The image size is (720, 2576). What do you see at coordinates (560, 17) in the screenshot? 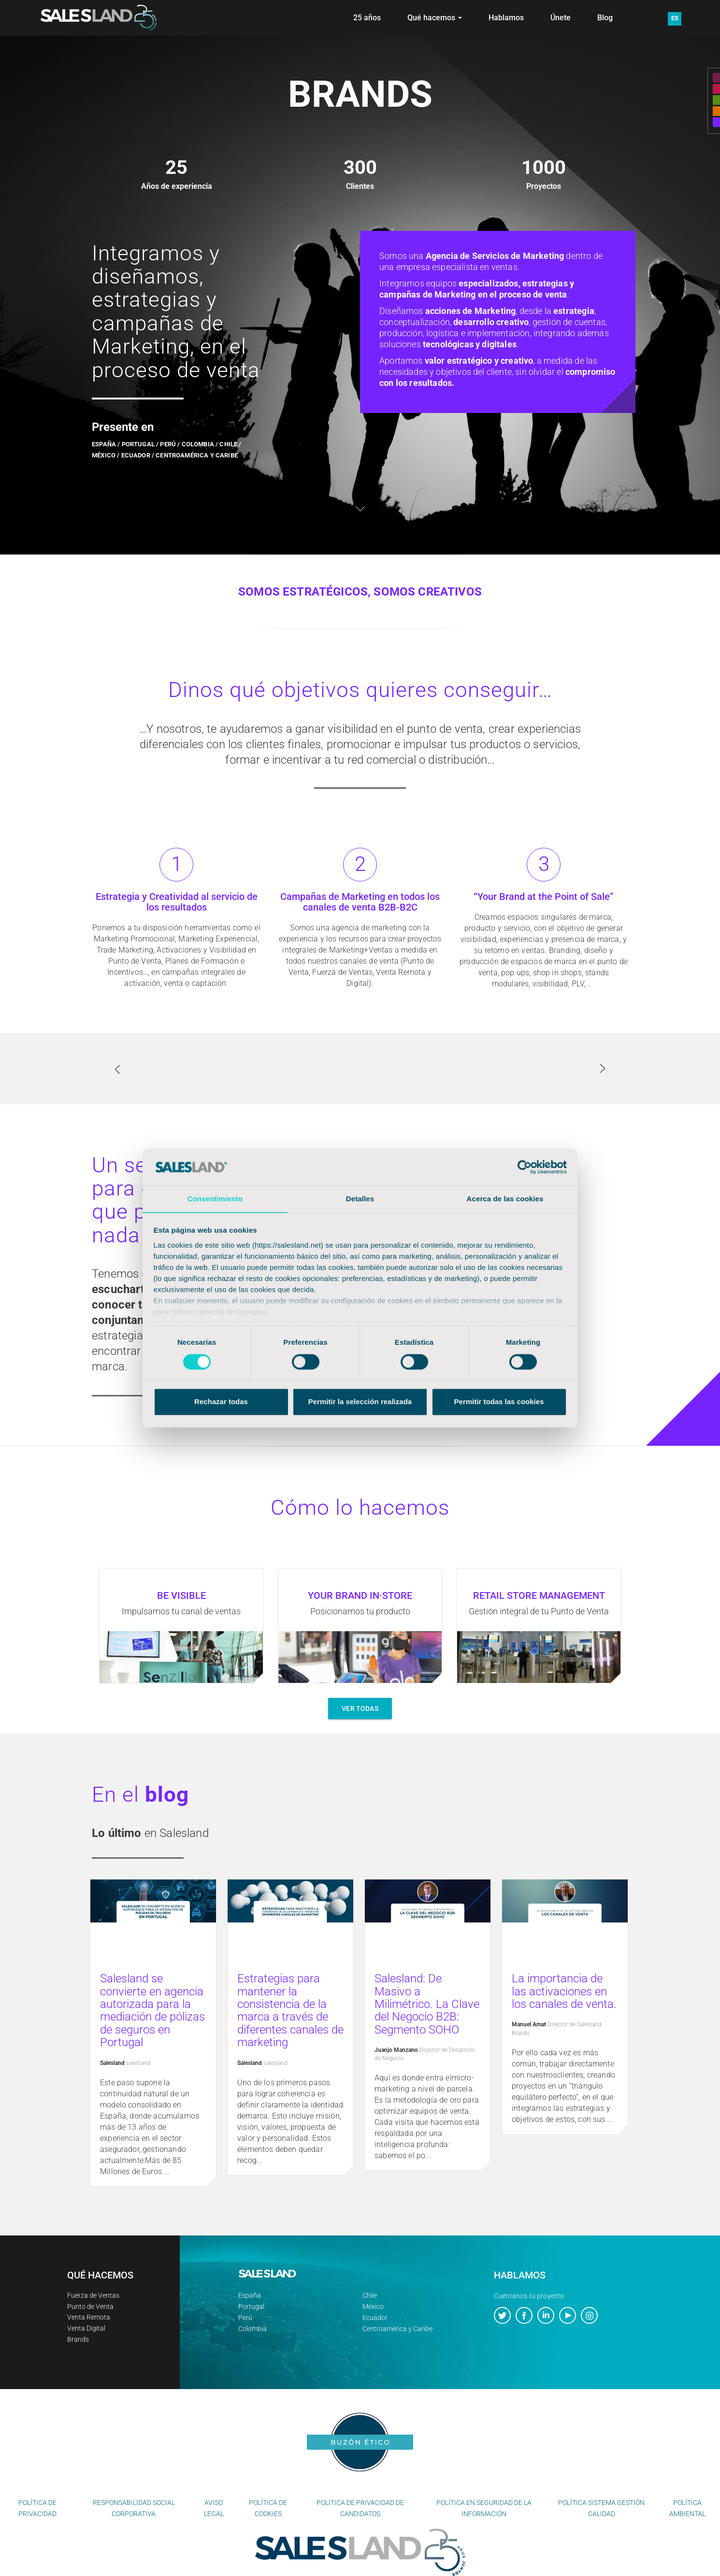
I see `Únete` at bounding box center [560, 17].